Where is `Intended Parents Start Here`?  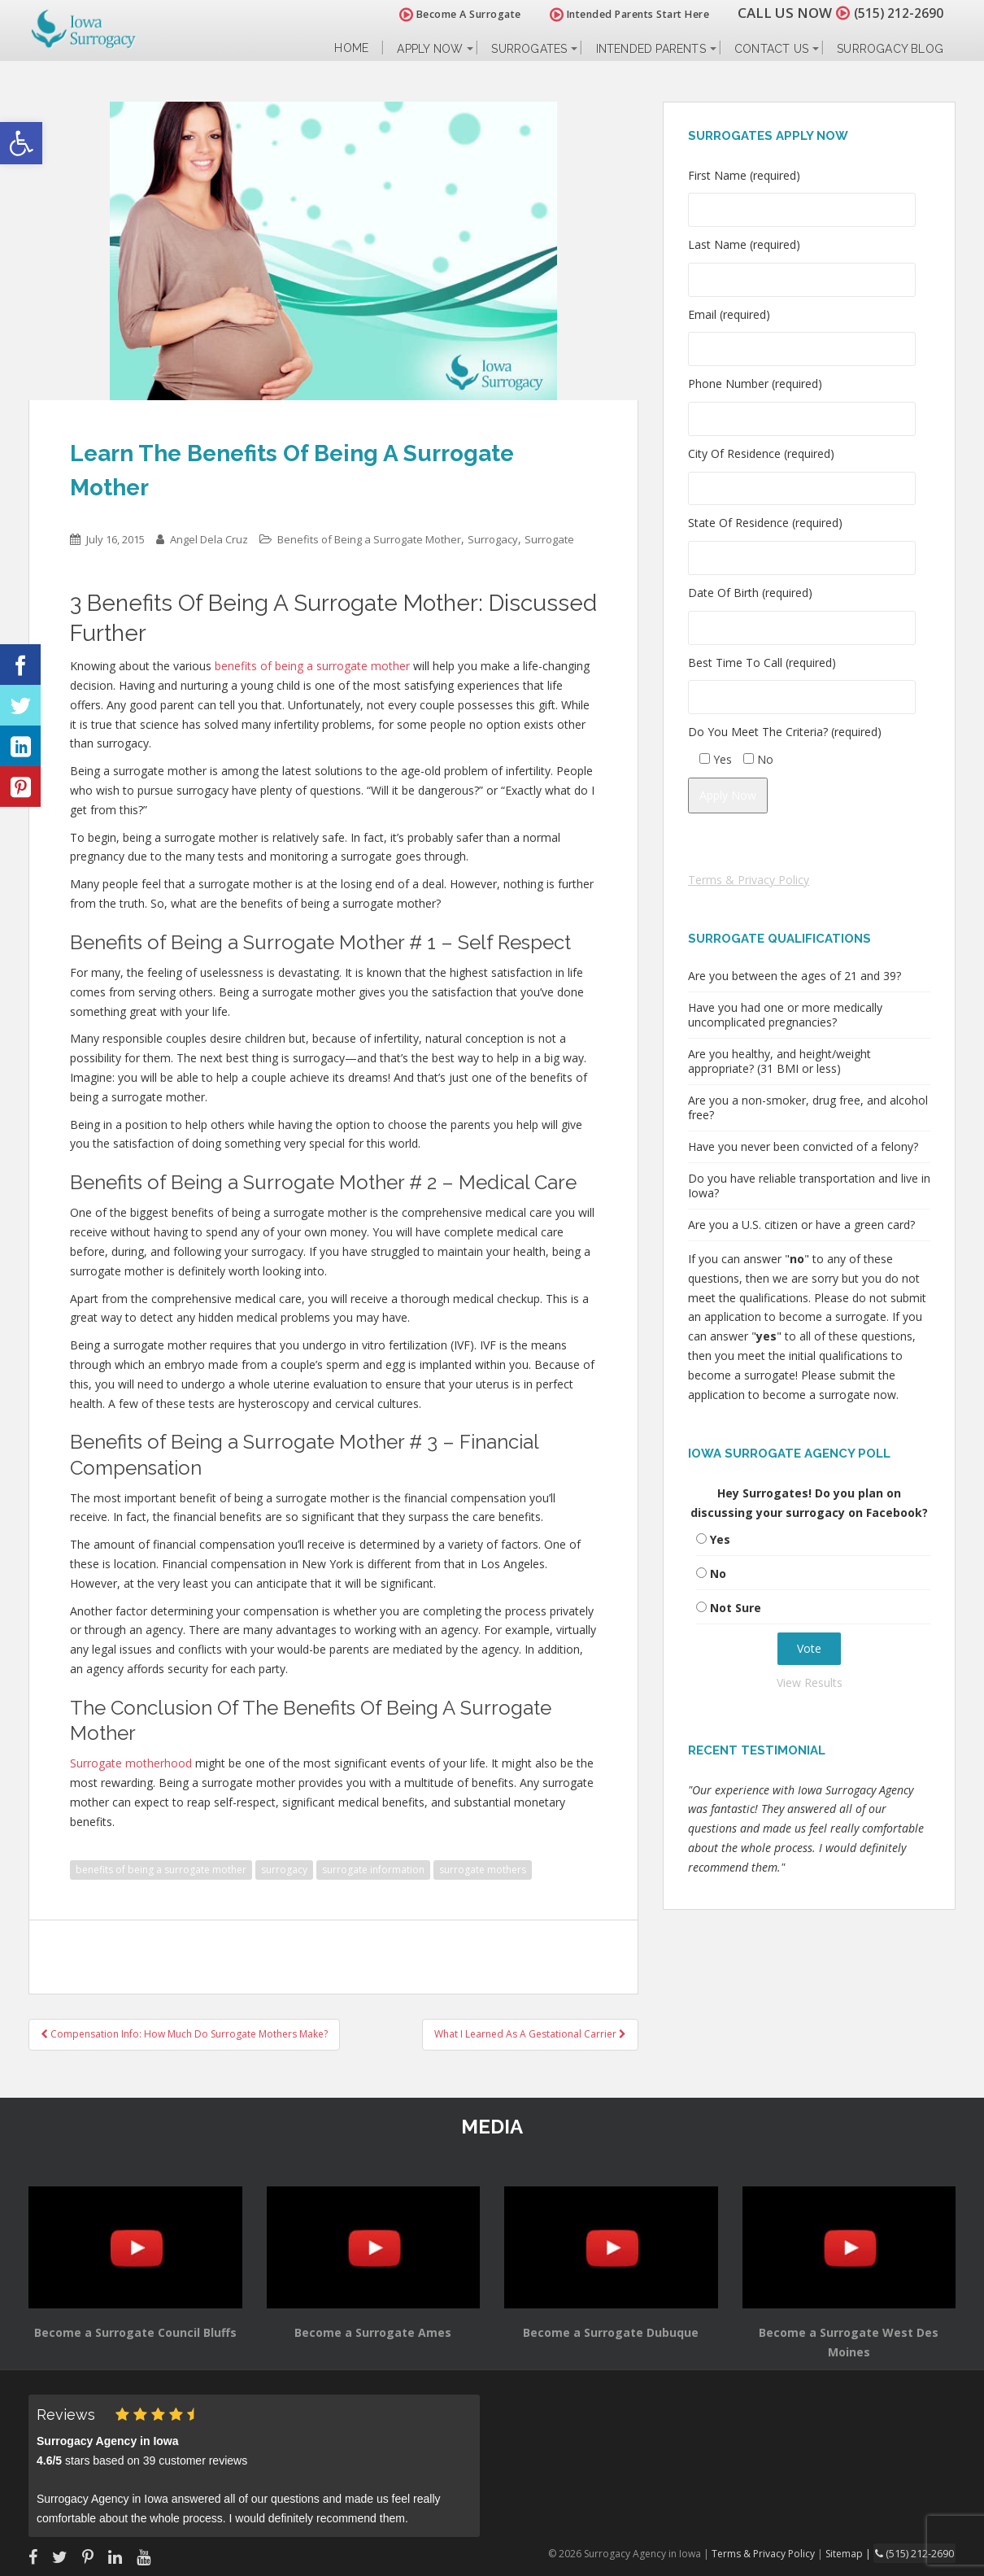 Intended Parents Start Here is located at coordinates (620, 14).